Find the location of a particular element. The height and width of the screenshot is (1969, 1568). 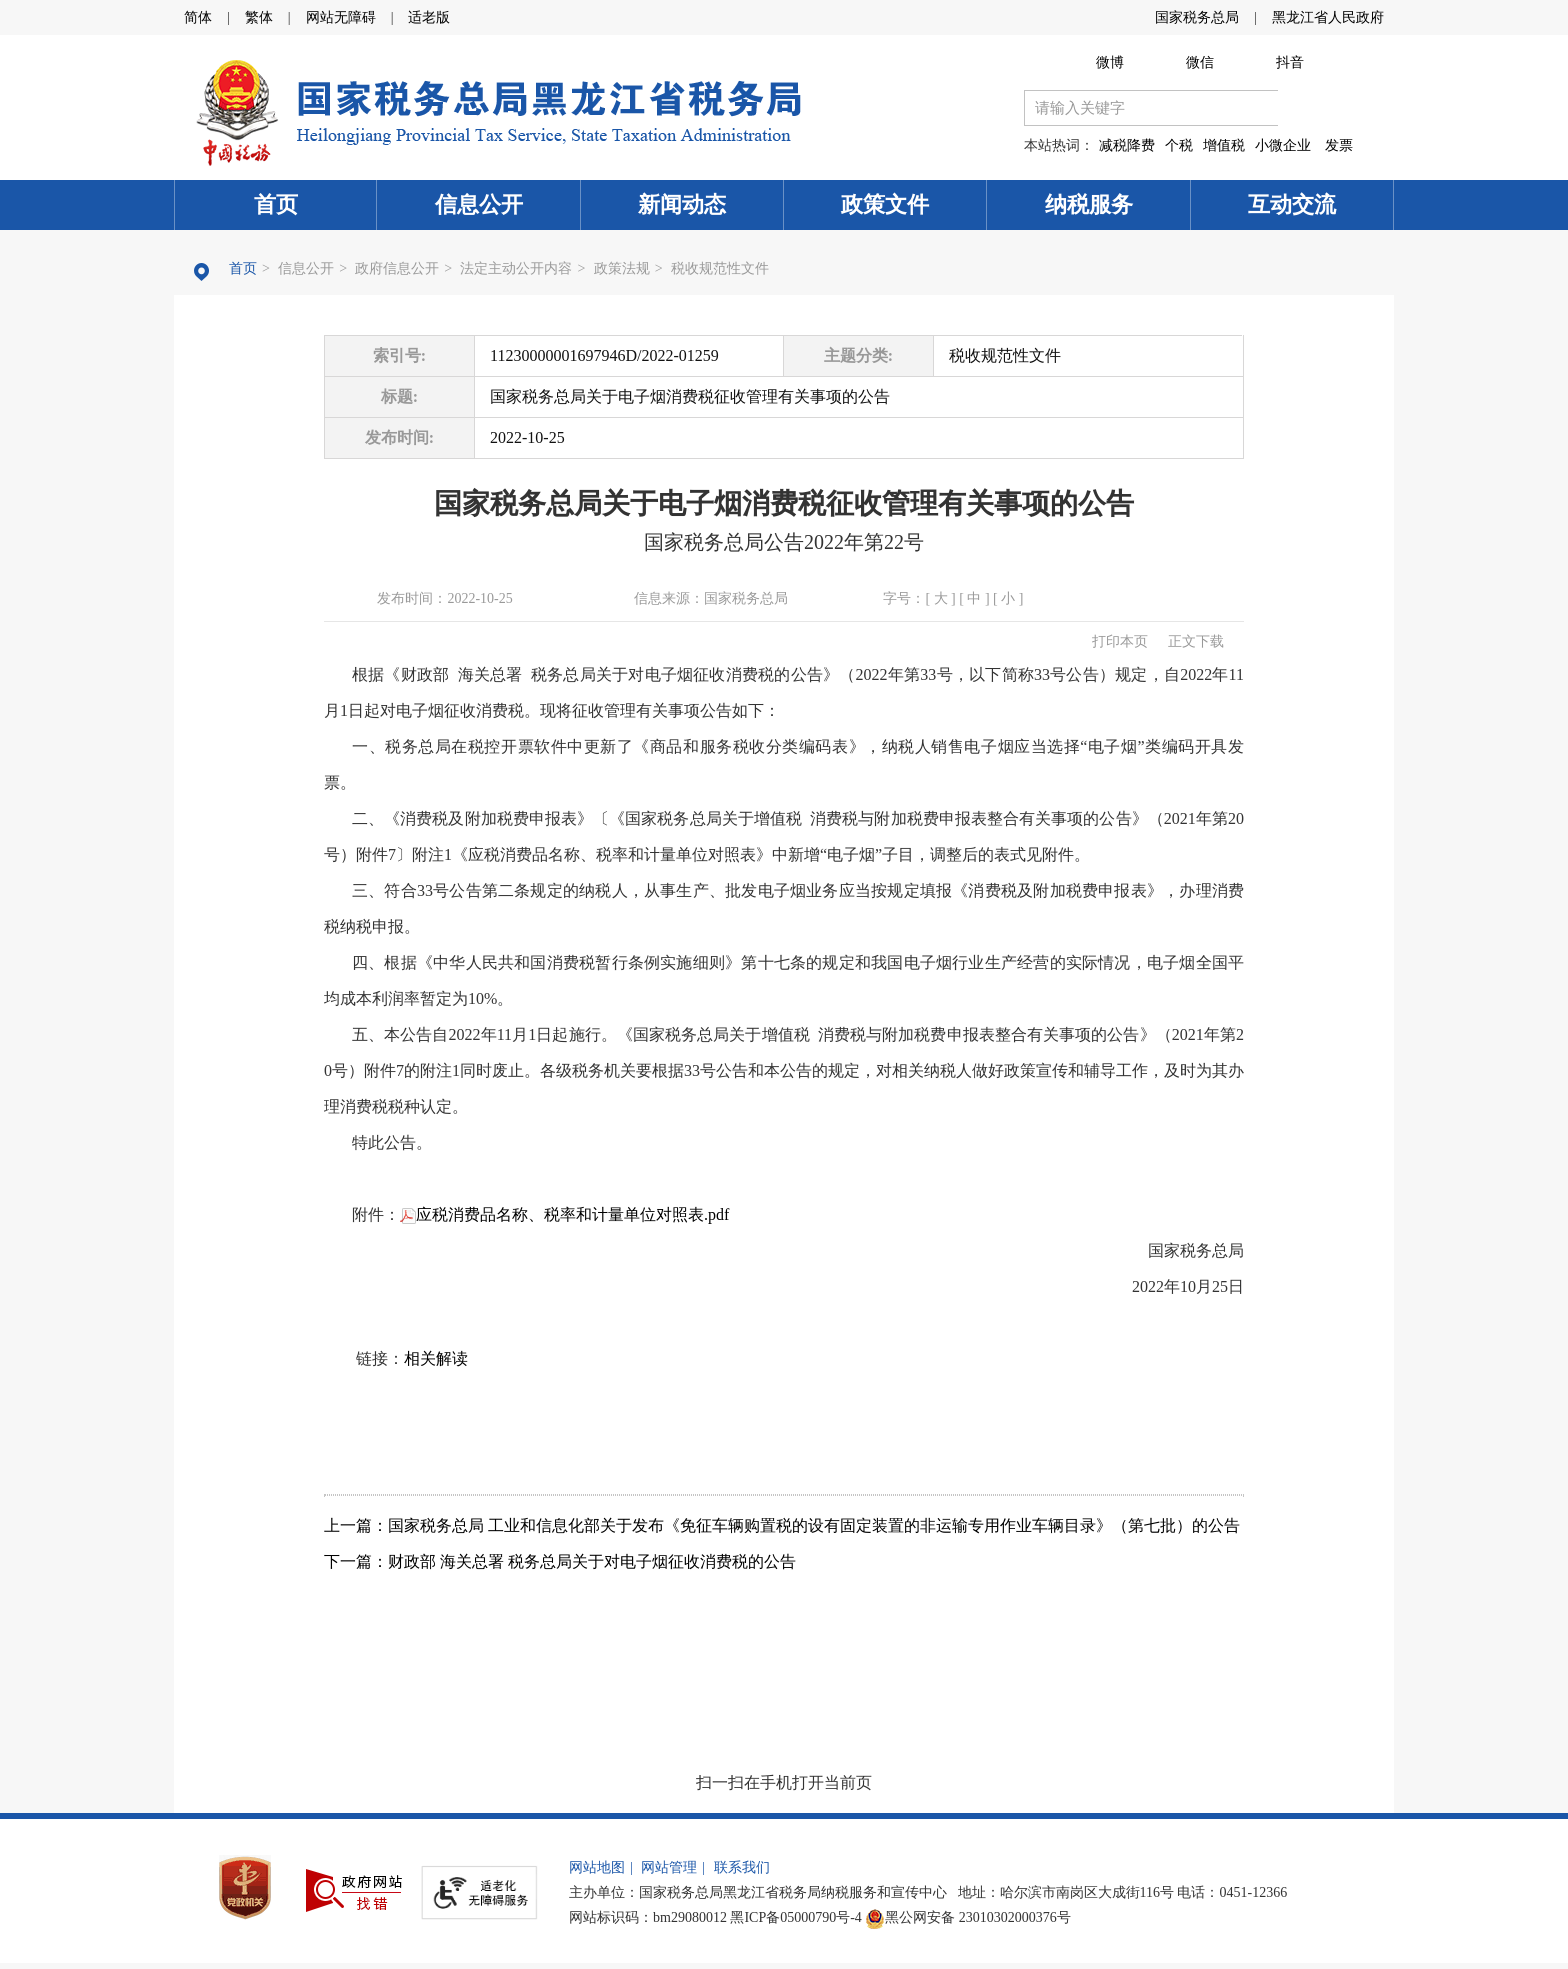

微博 is located at coordinates (1110, 62).